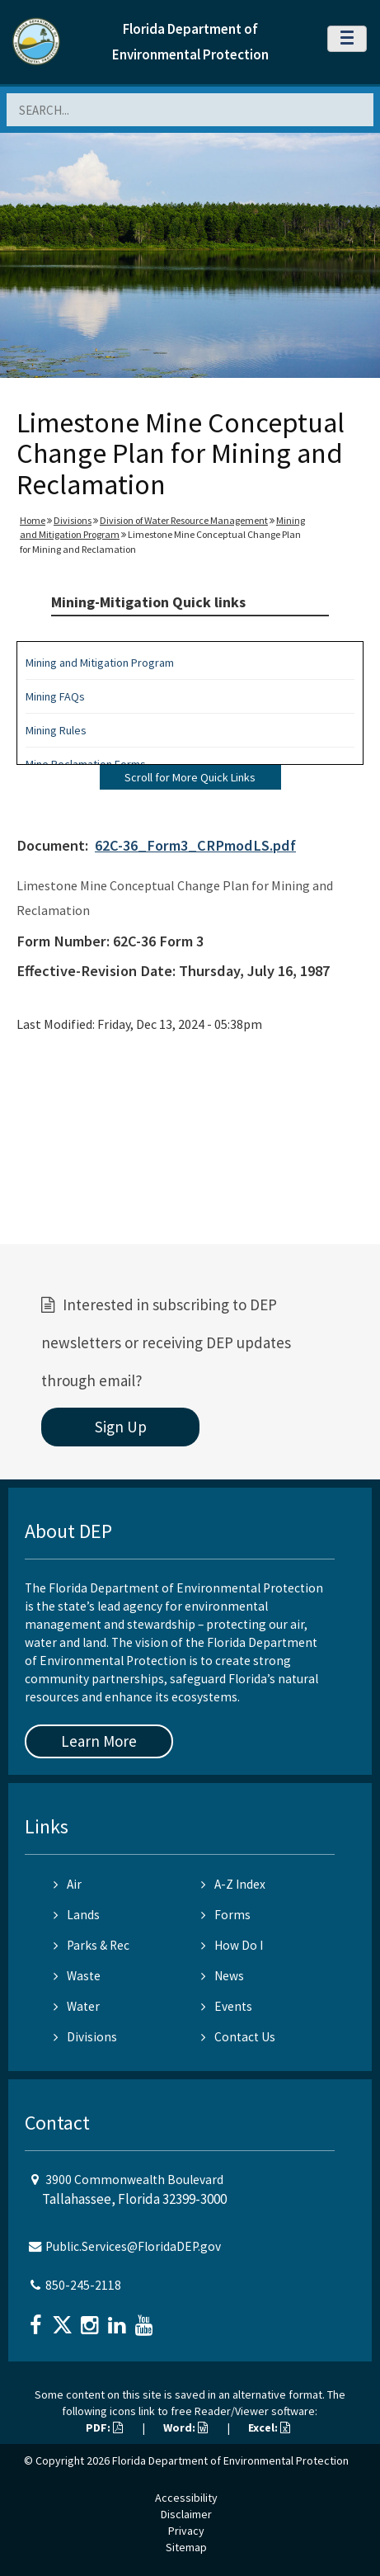  I want to click on Sign Up, so click(121, 1427).